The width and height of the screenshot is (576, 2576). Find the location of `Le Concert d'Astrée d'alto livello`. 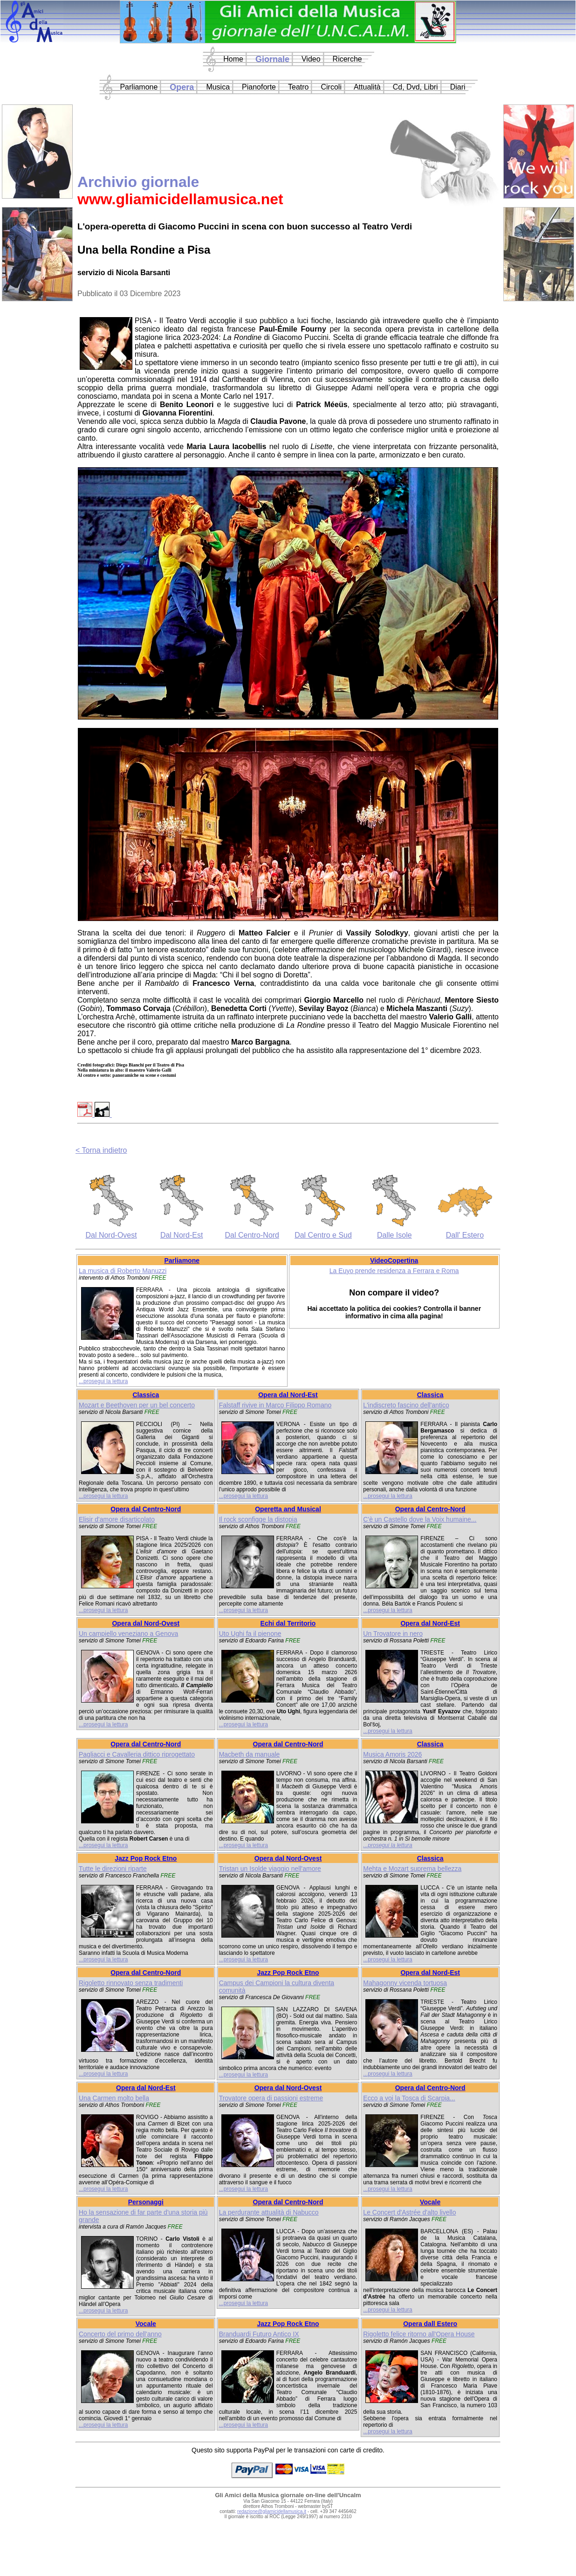

Le Concert d'Astrée d'alto livello is located at coordinates (409, 2212).